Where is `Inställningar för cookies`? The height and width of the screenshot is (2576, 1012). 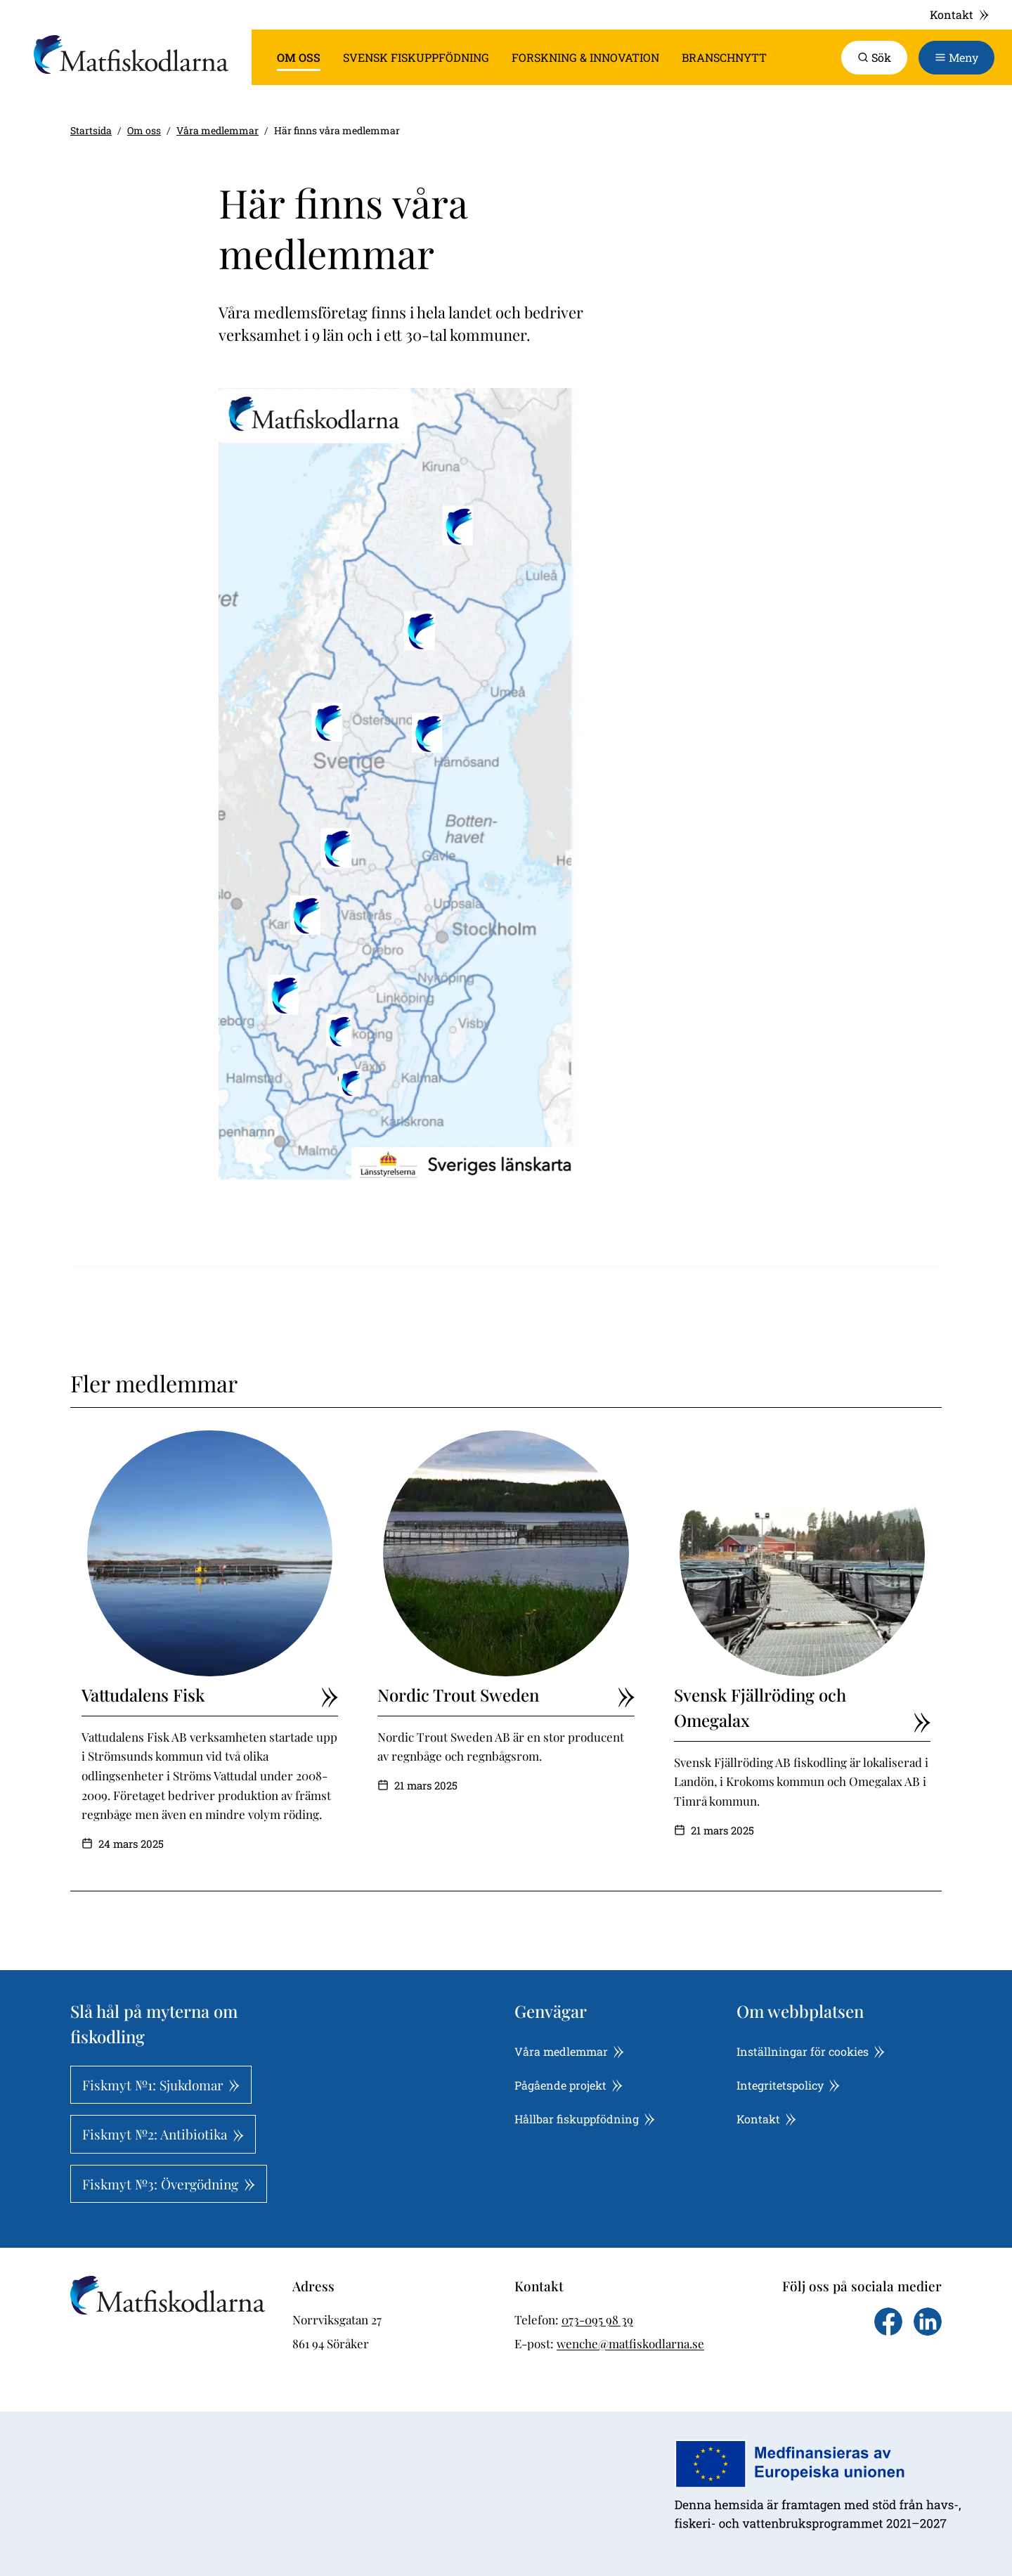
Inställningar för cookies is located at coordinates (811, 2051).